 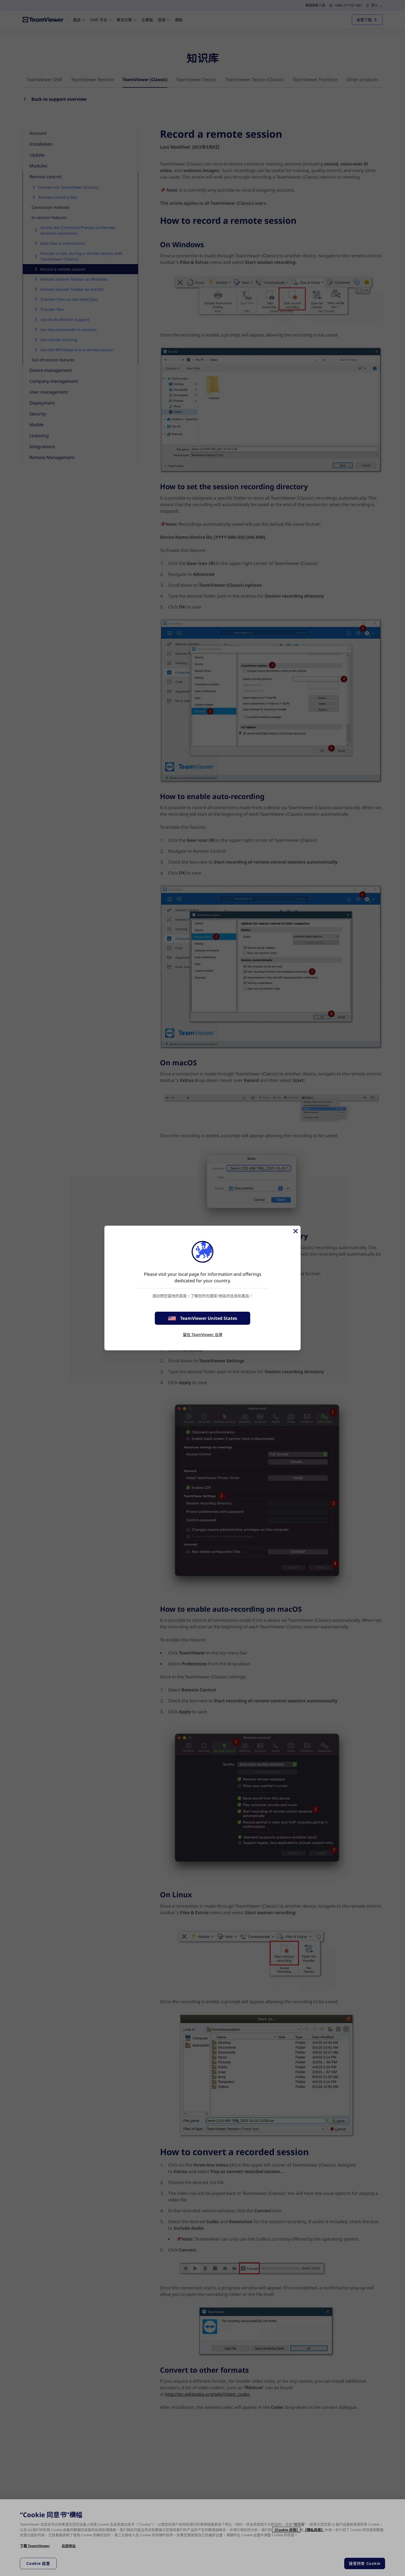 I want to click on [Close], so click(x=295, y=1231).